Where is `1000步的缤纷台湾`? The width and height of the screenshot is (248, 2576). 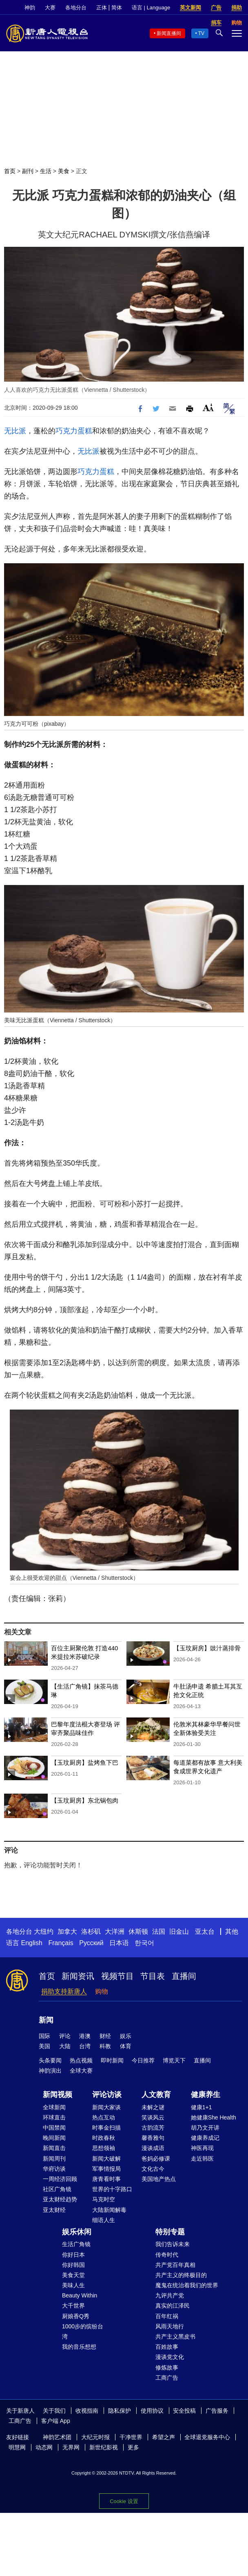
1000步的缤纷台湾 is located at coordinates (82, 2331).